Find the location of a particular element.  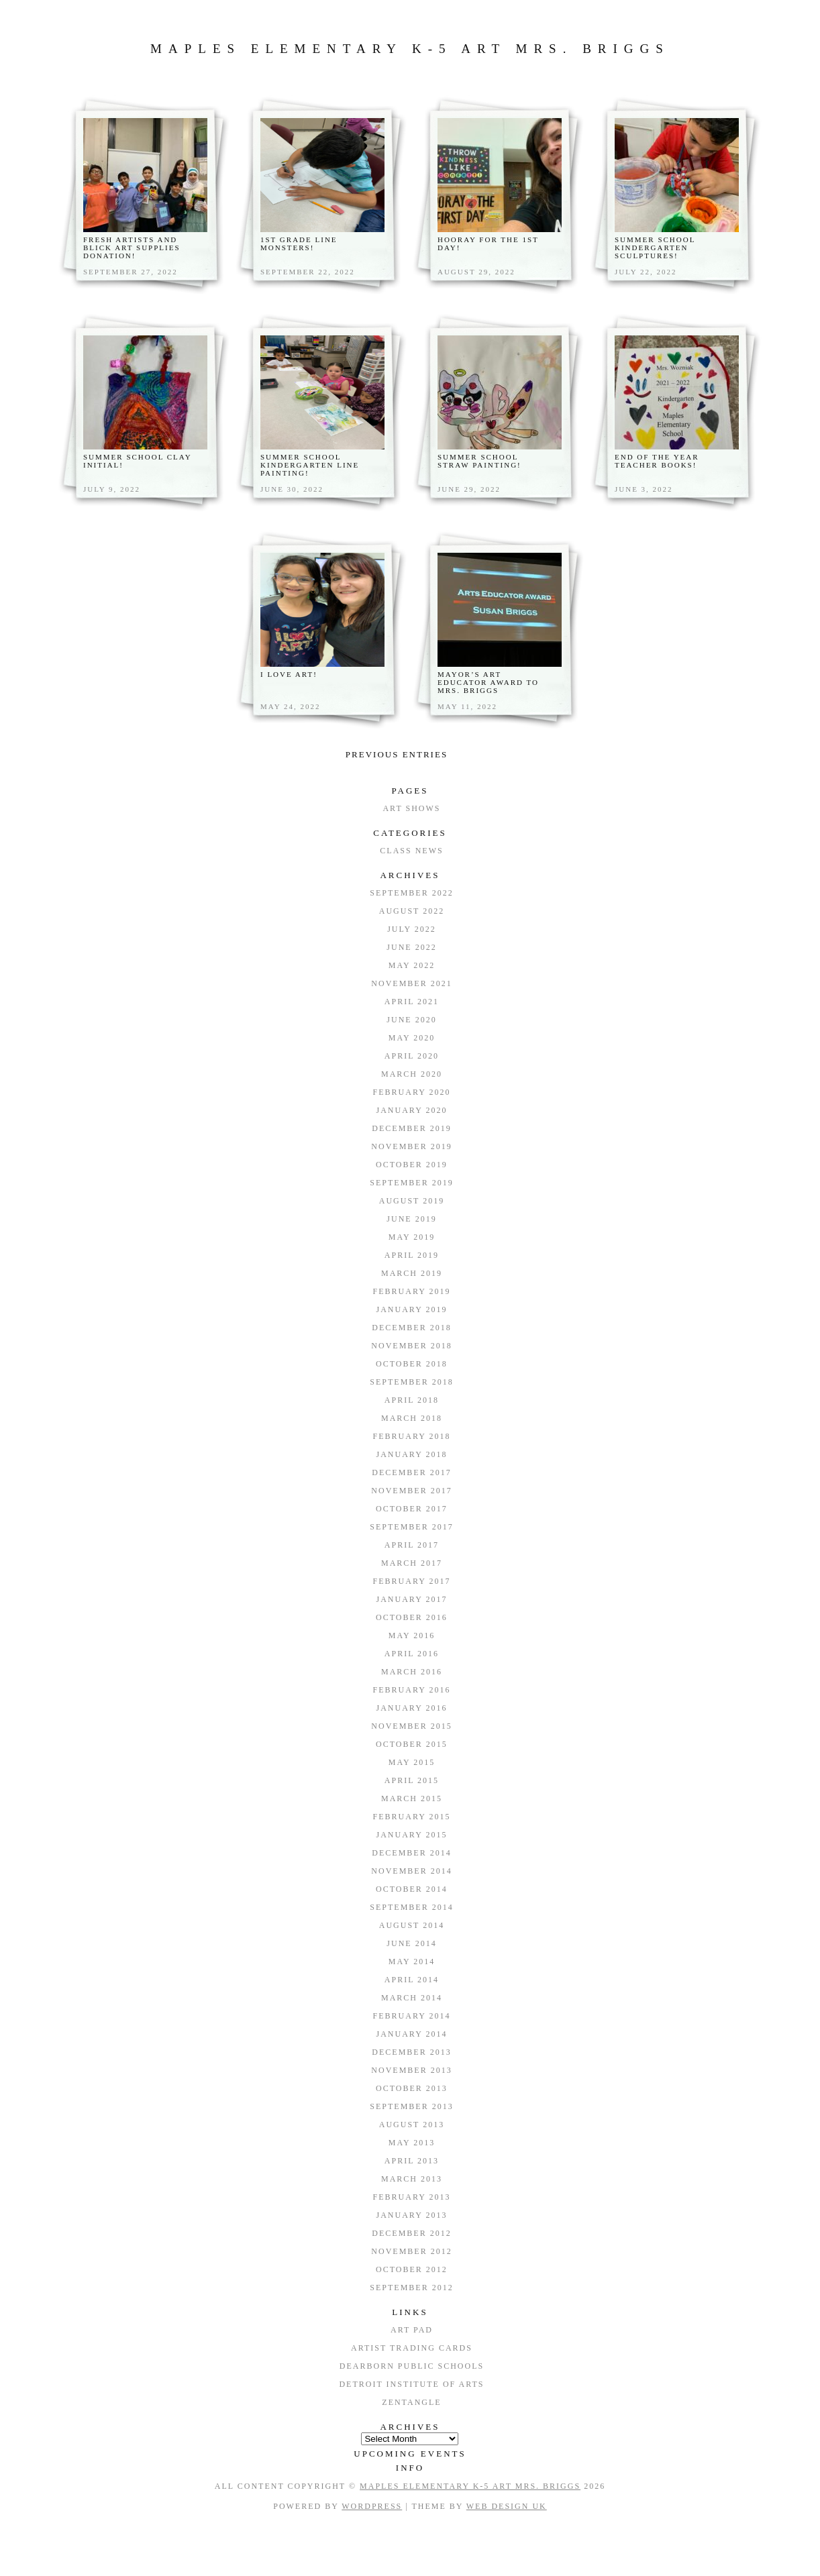

January 2015 is located at coordinates (412, 1834).